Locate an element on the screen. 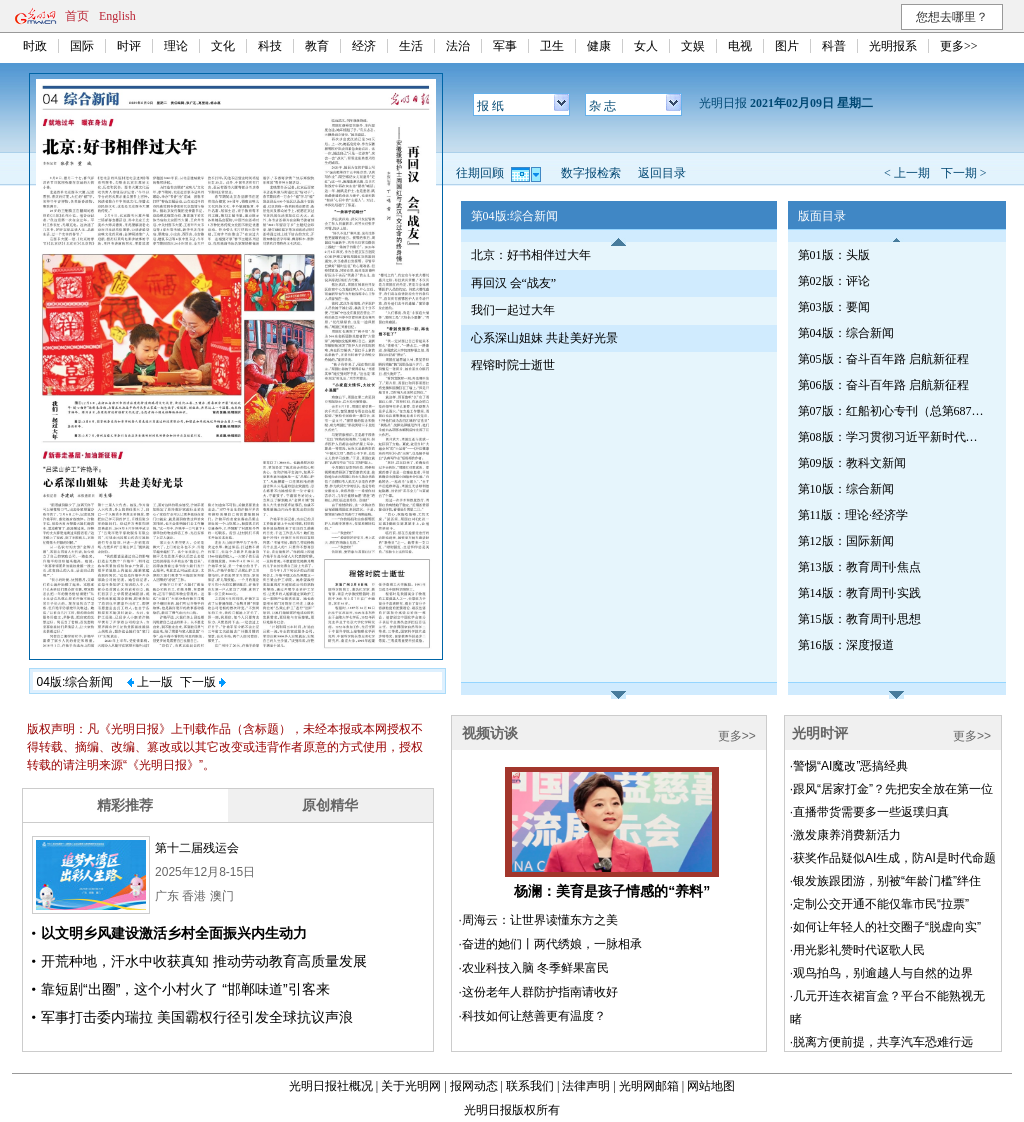  文娱 is located at coordinates (693, 46).